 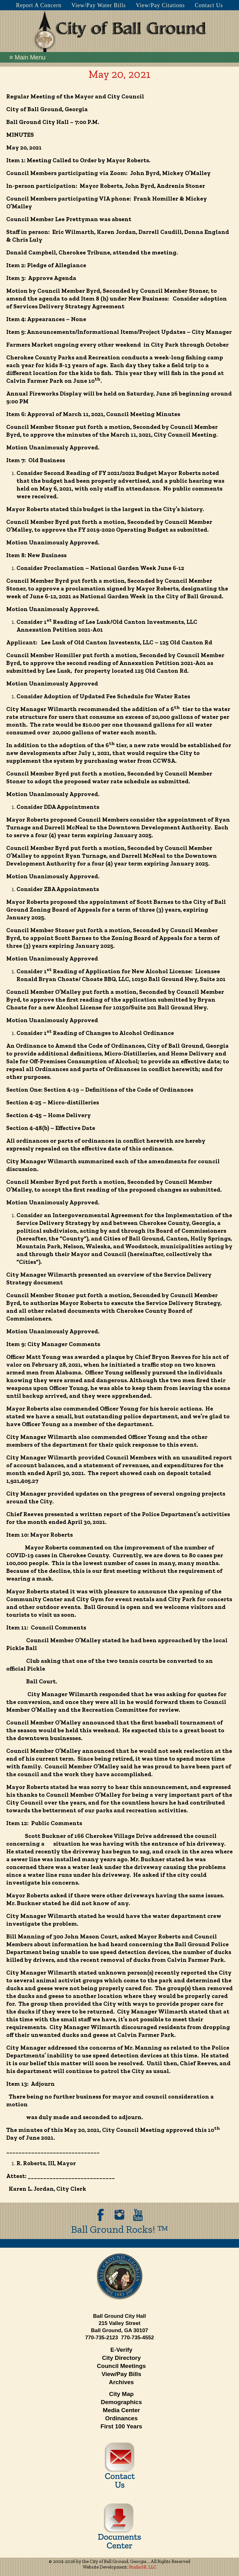 I want to click on Council Meetings, so click(x=121, y=2366).